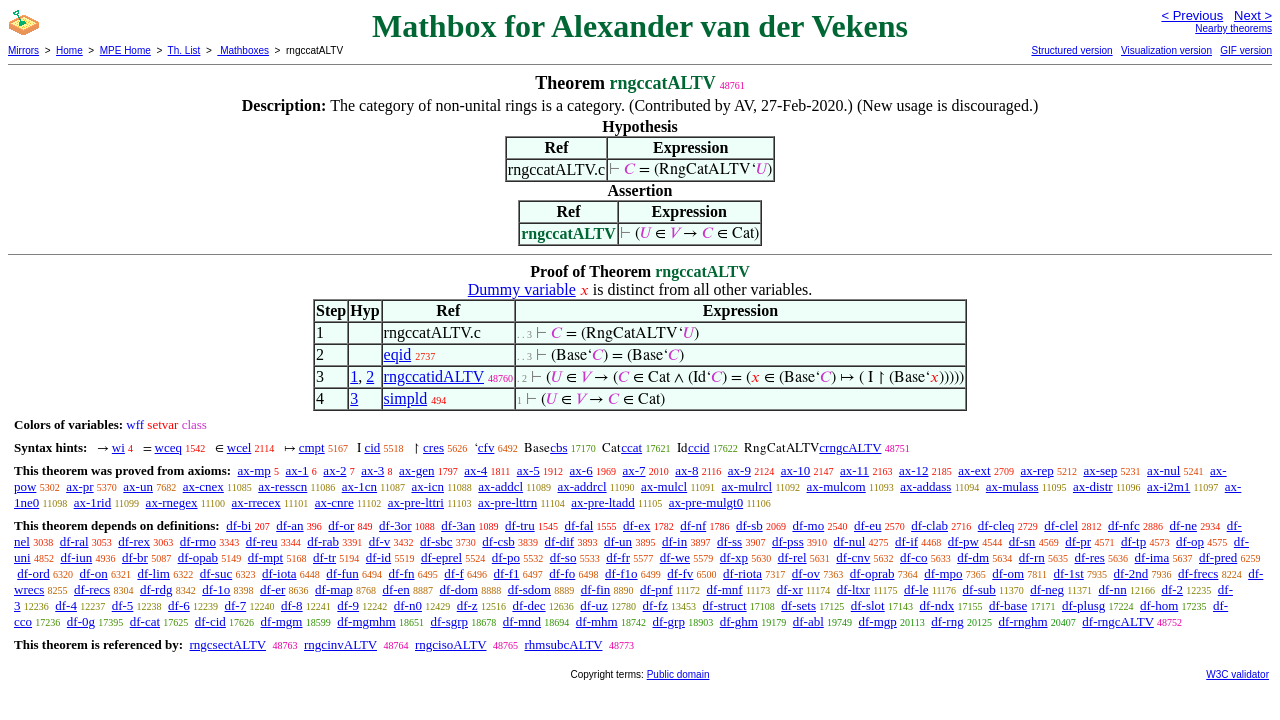 Image resolution: width=1280 pixels, height=720 pixels. I want to click on df-fin, so click(596, 589).